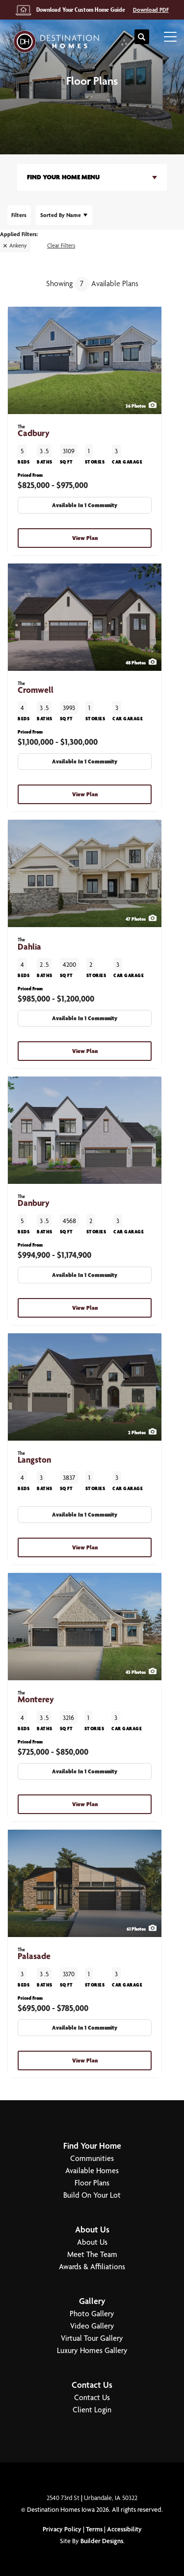 Image resolution: width=184 pixels, height=2576 pixels. I want to click on Danbury, so click(34, 1201).